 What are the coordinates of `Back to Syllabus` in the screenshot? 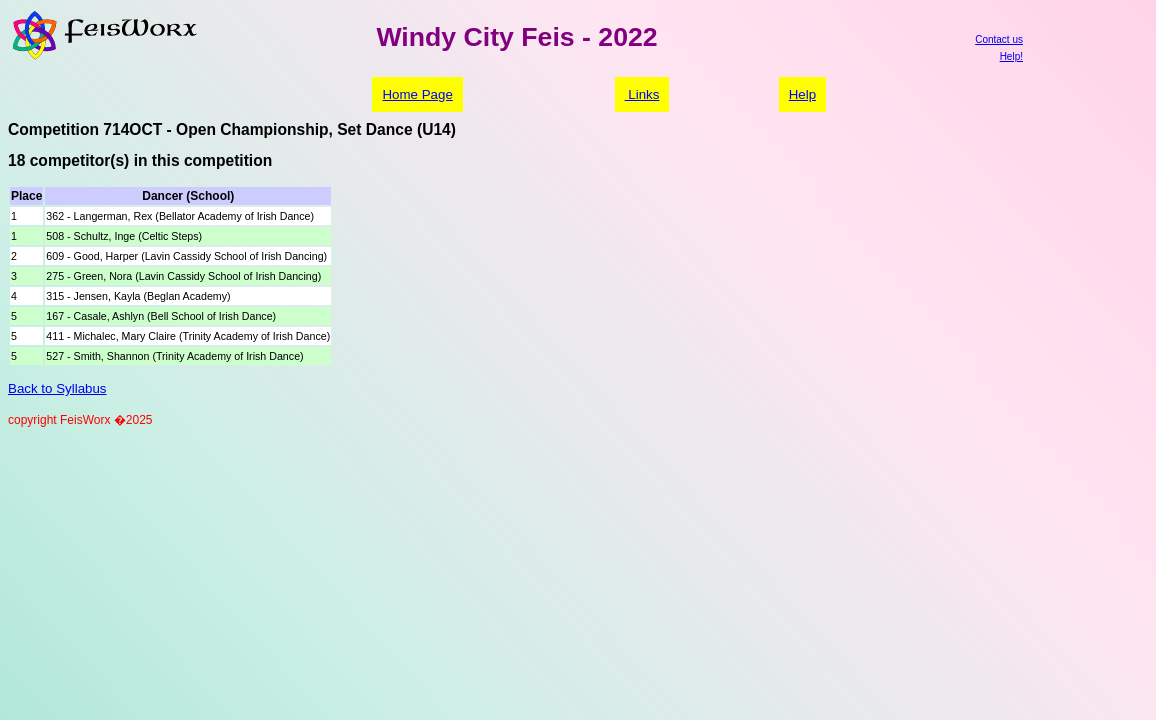 It's located at (57, 388).